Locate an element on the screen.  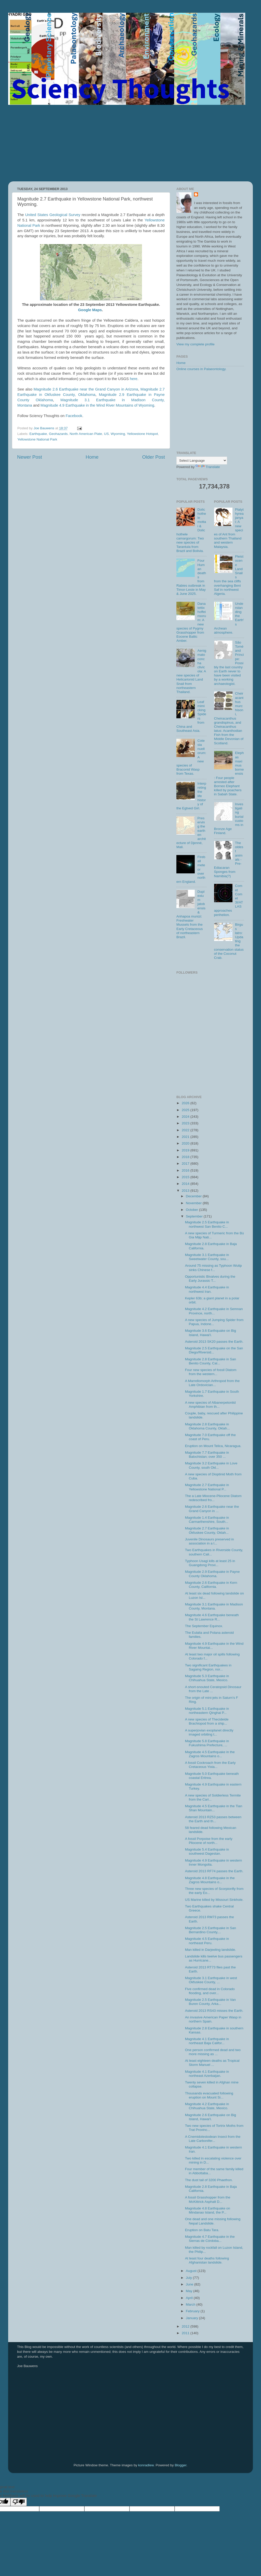
2020 is located at coordinates (186, 1143).